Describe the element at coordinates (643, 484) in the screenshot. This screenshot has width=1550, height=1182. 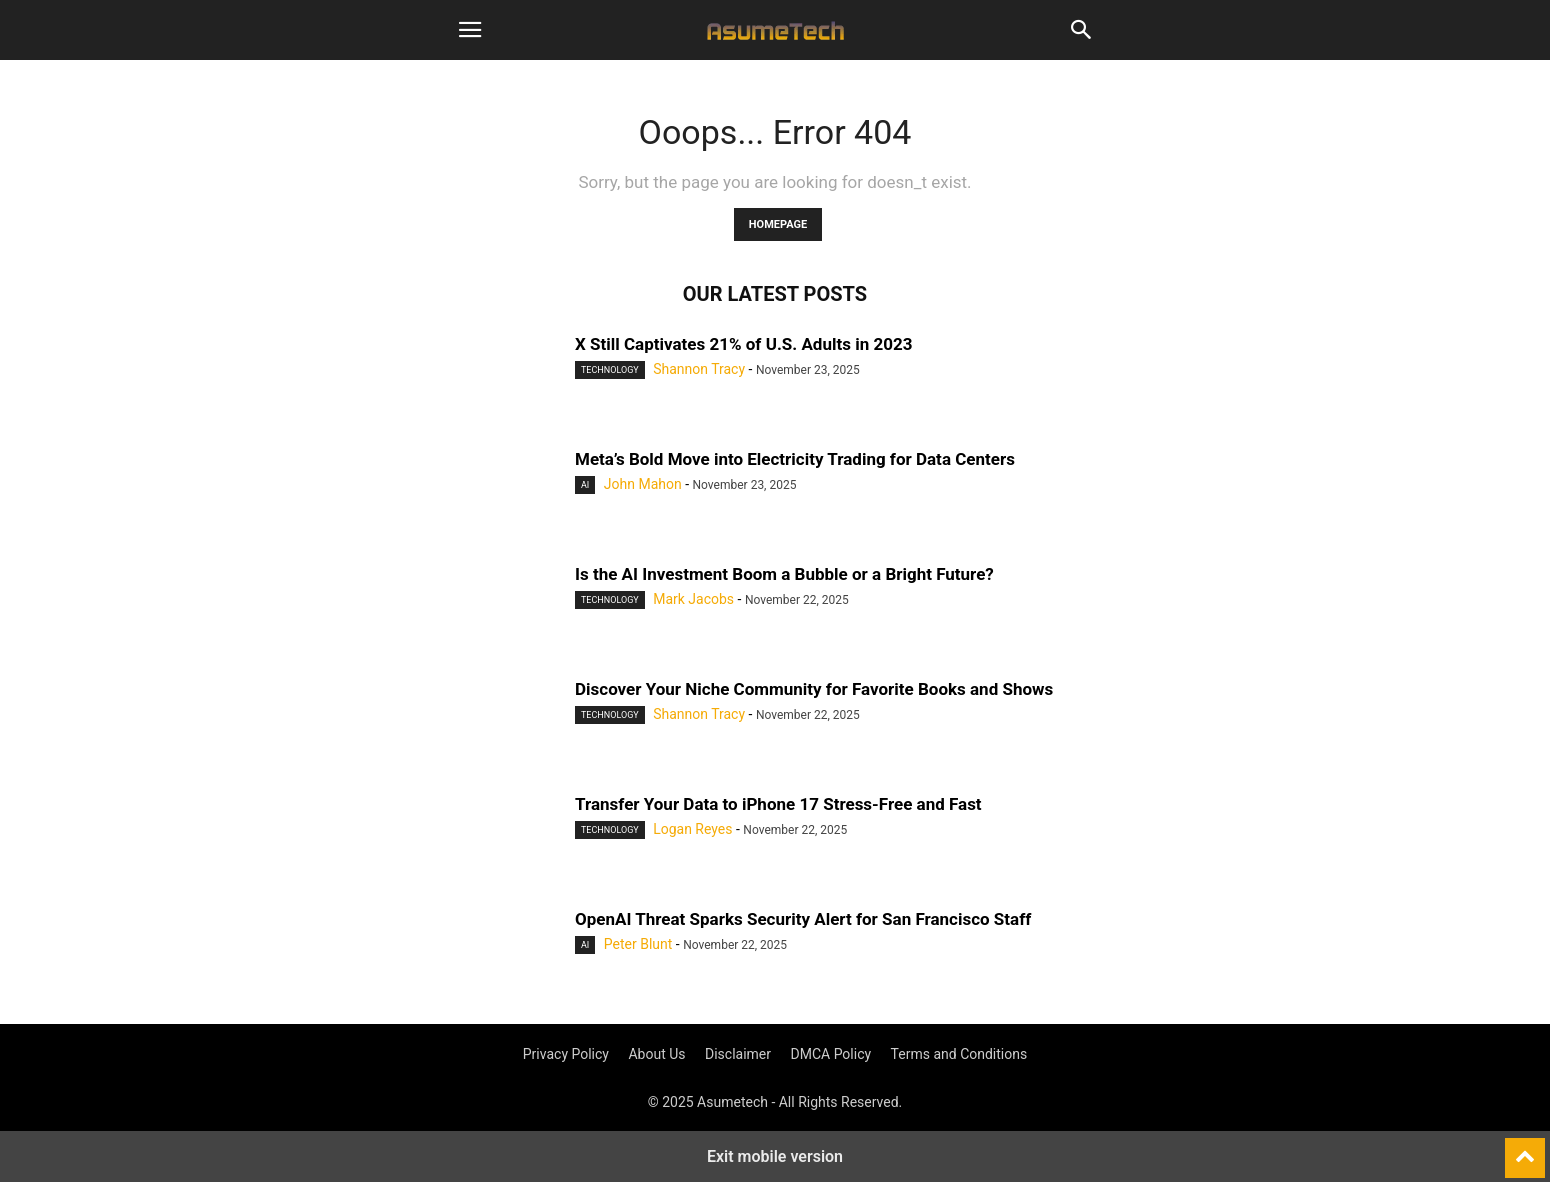
I see `John Mahon` at that location.